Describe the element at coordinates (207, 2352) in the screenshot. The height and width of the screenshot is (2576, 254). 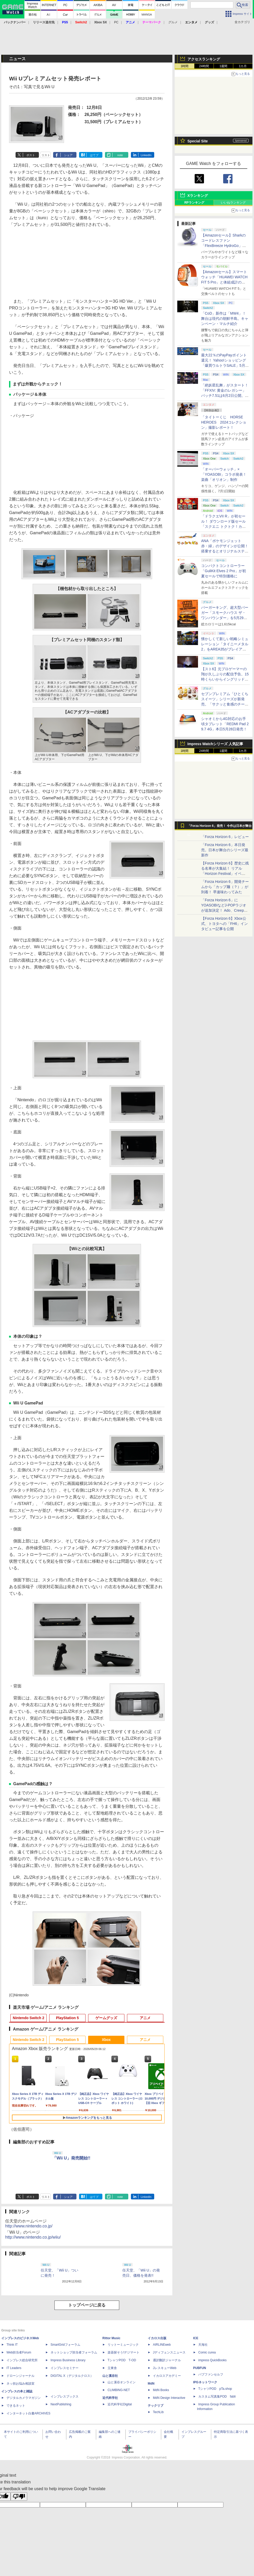
I see `Comic curea` at that location.